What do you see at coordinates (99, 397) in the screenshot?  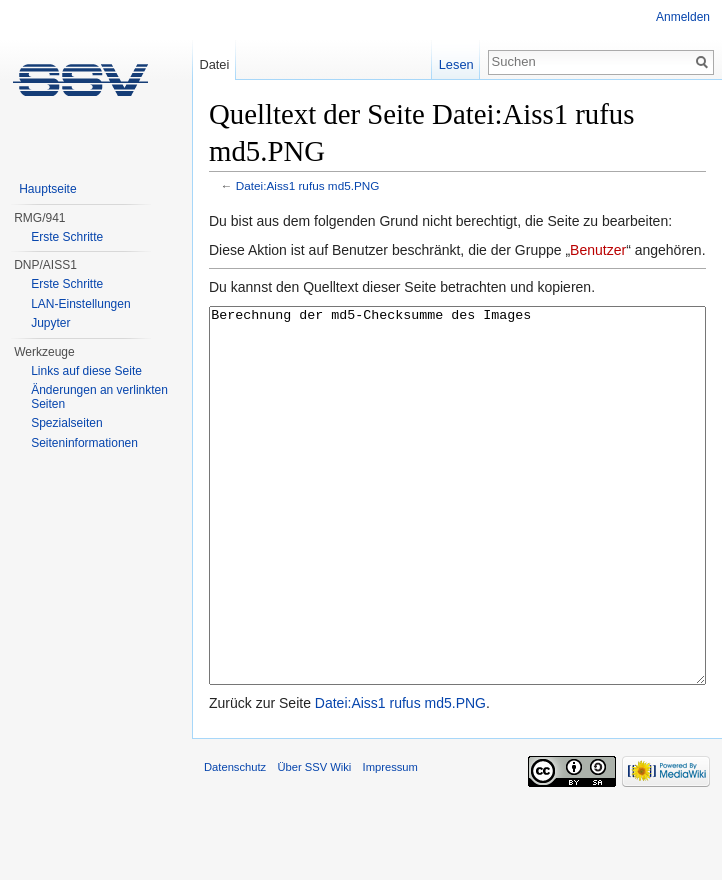 I see `Änderungen an verlinkten Seiten` at bounding box center [99, 397].